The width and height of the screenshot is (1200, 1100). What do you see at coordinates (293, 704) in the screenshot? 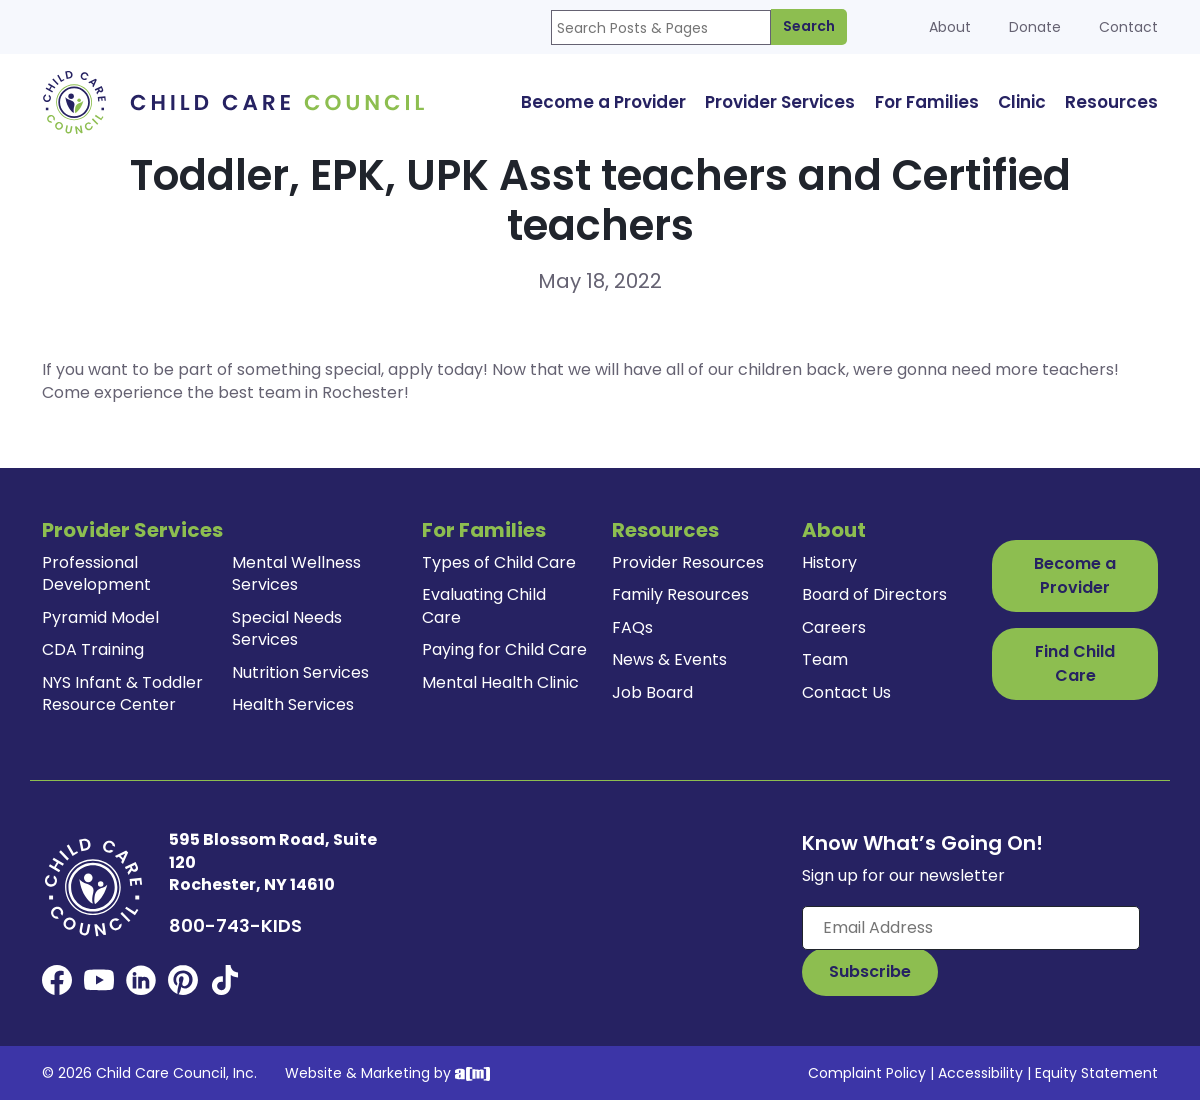
I see `Health Services` at bounding box center [293, 704].